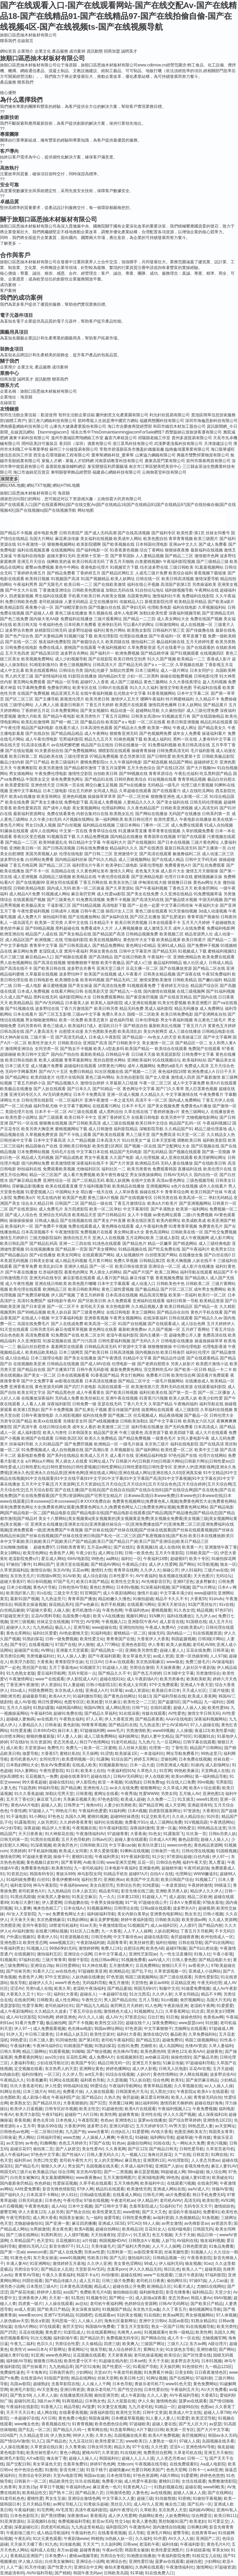  What do you see at coordinates (53, 1558) in the screenshot?
I see `爱豆成人网站` at bounding box center [53, 1558].